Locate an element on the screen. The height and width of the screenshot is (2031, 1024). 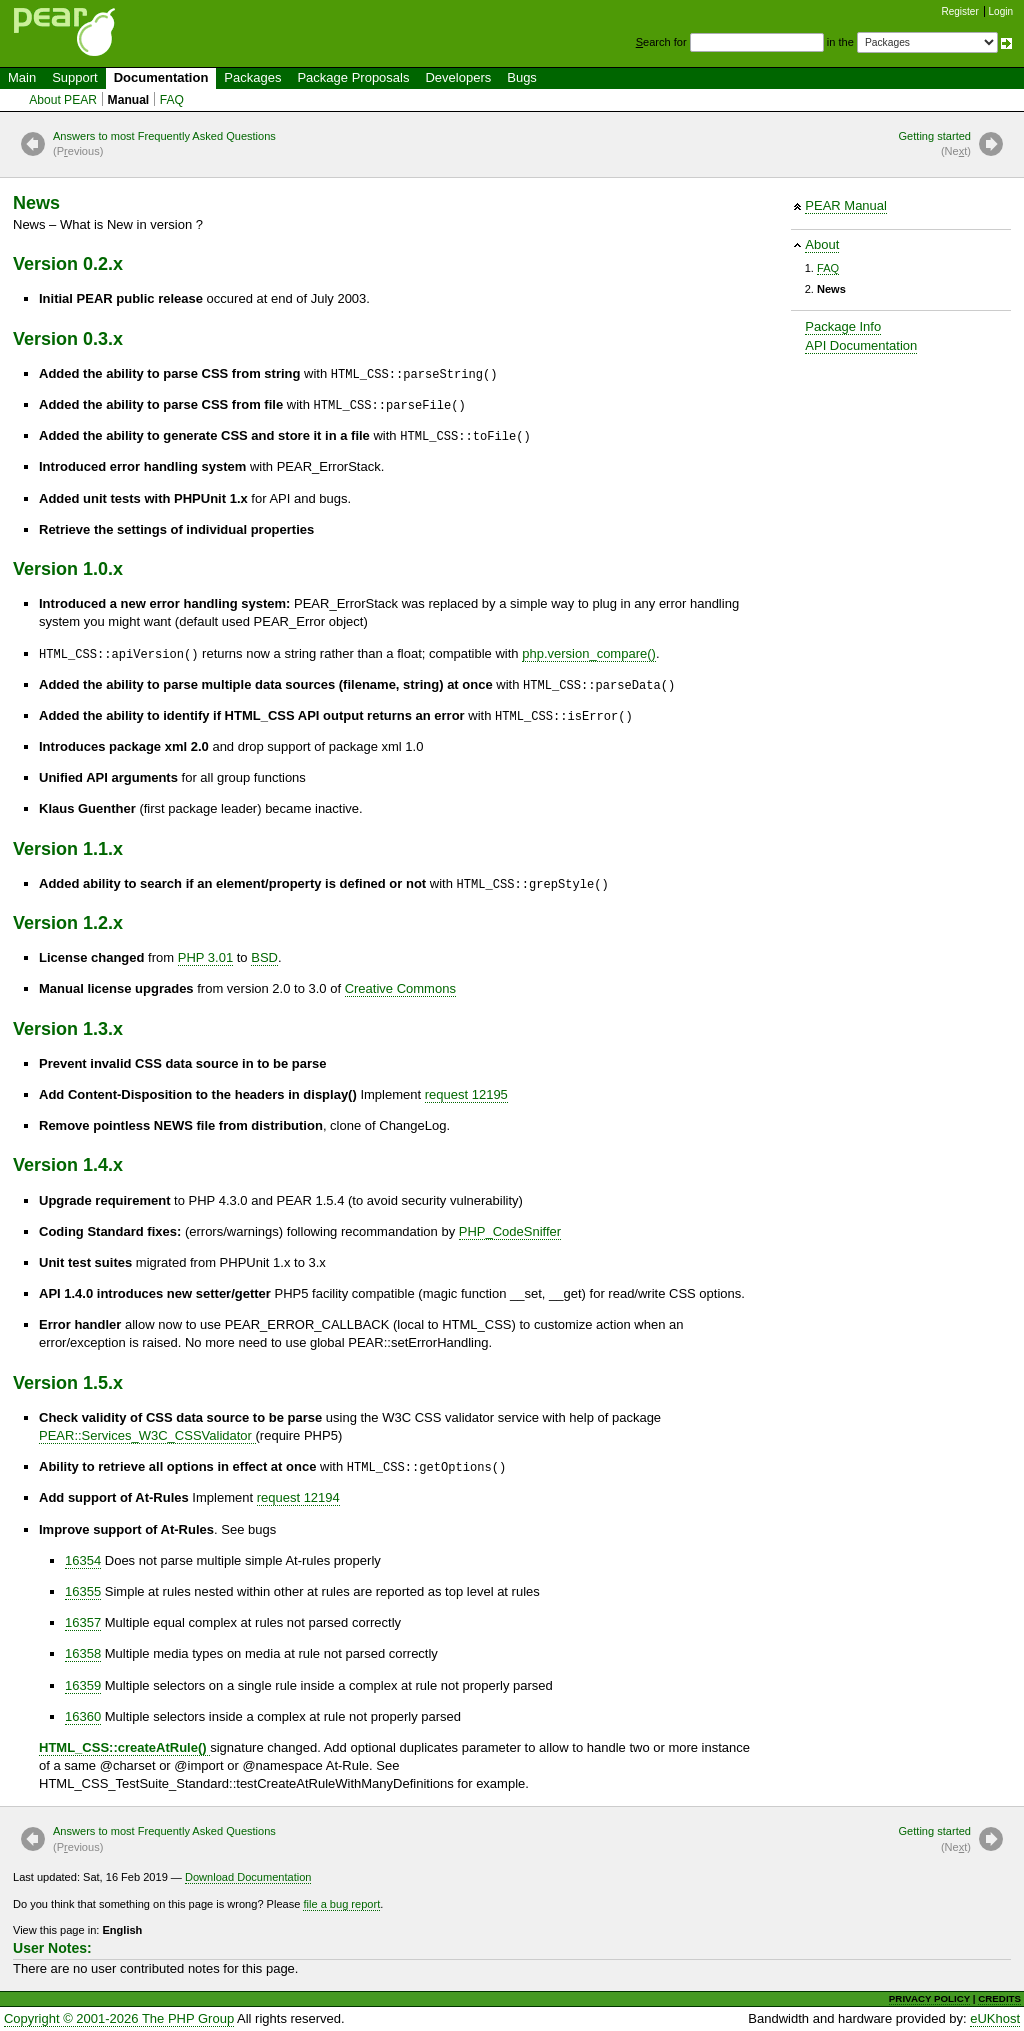
PHP_CodeSniffer is located at coordinates (510, 1231).